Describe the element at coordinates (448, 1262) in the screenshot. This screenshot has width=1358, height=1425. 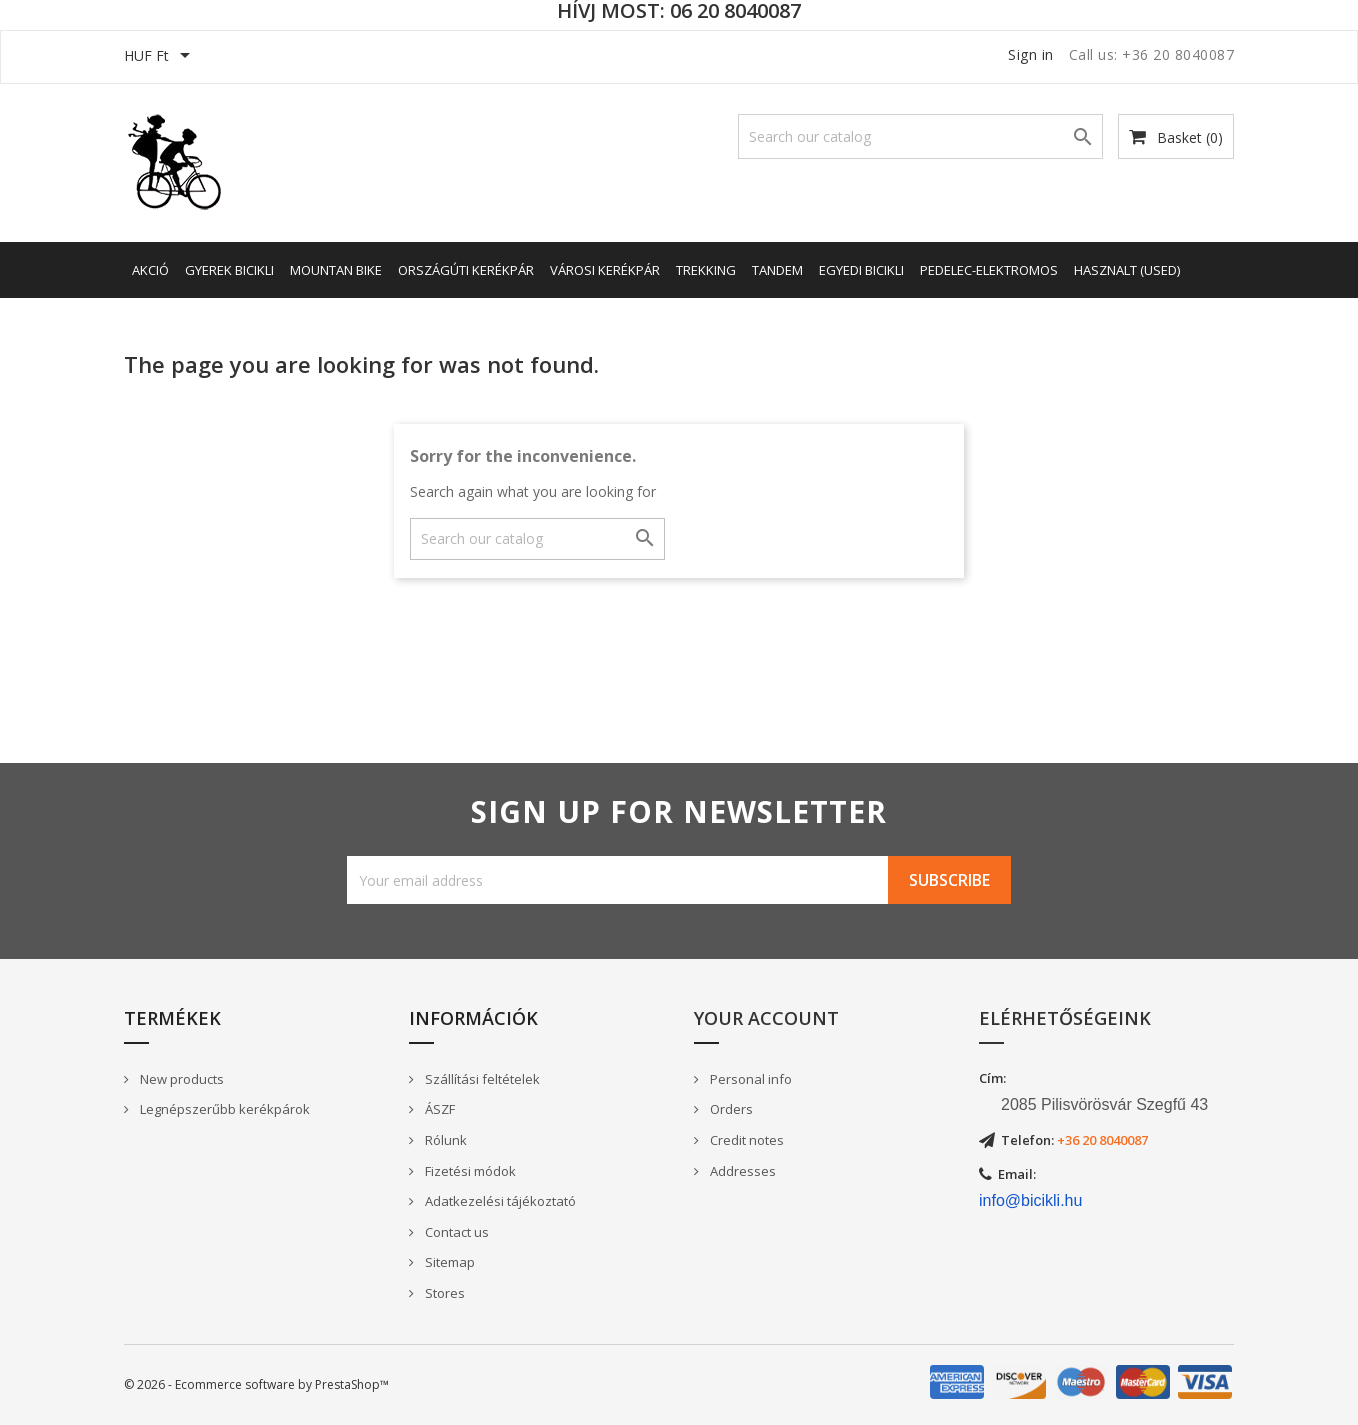
I see `Sitemap` at that location.